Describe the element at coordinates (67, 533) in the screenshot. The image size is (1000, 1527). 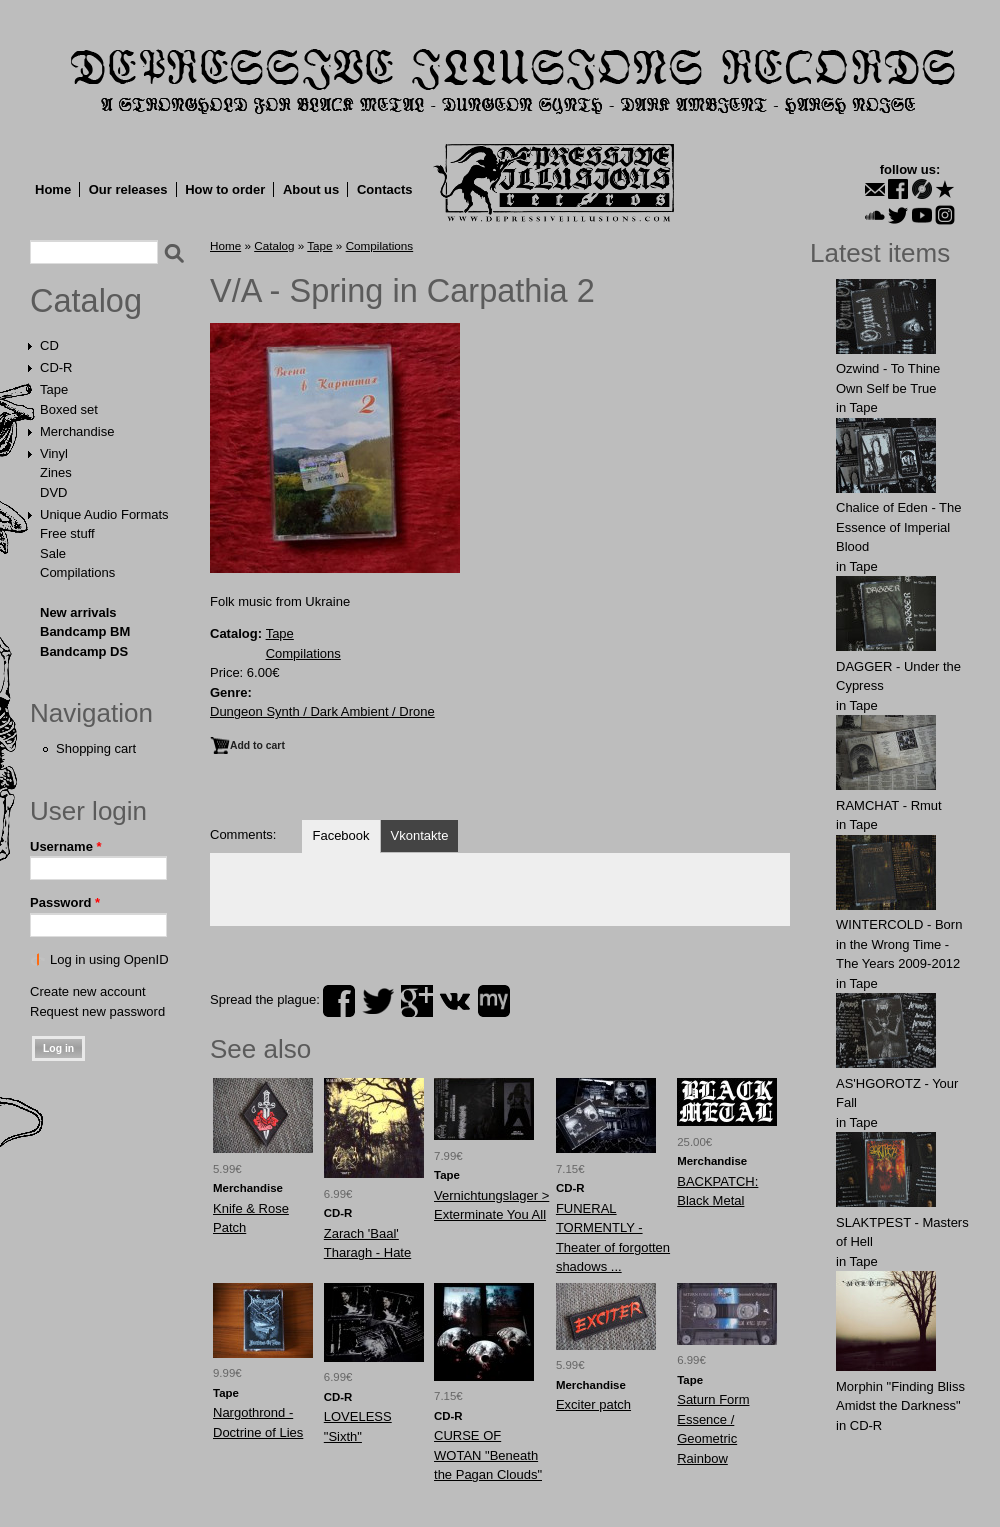
I see `Free stuff` at that location.